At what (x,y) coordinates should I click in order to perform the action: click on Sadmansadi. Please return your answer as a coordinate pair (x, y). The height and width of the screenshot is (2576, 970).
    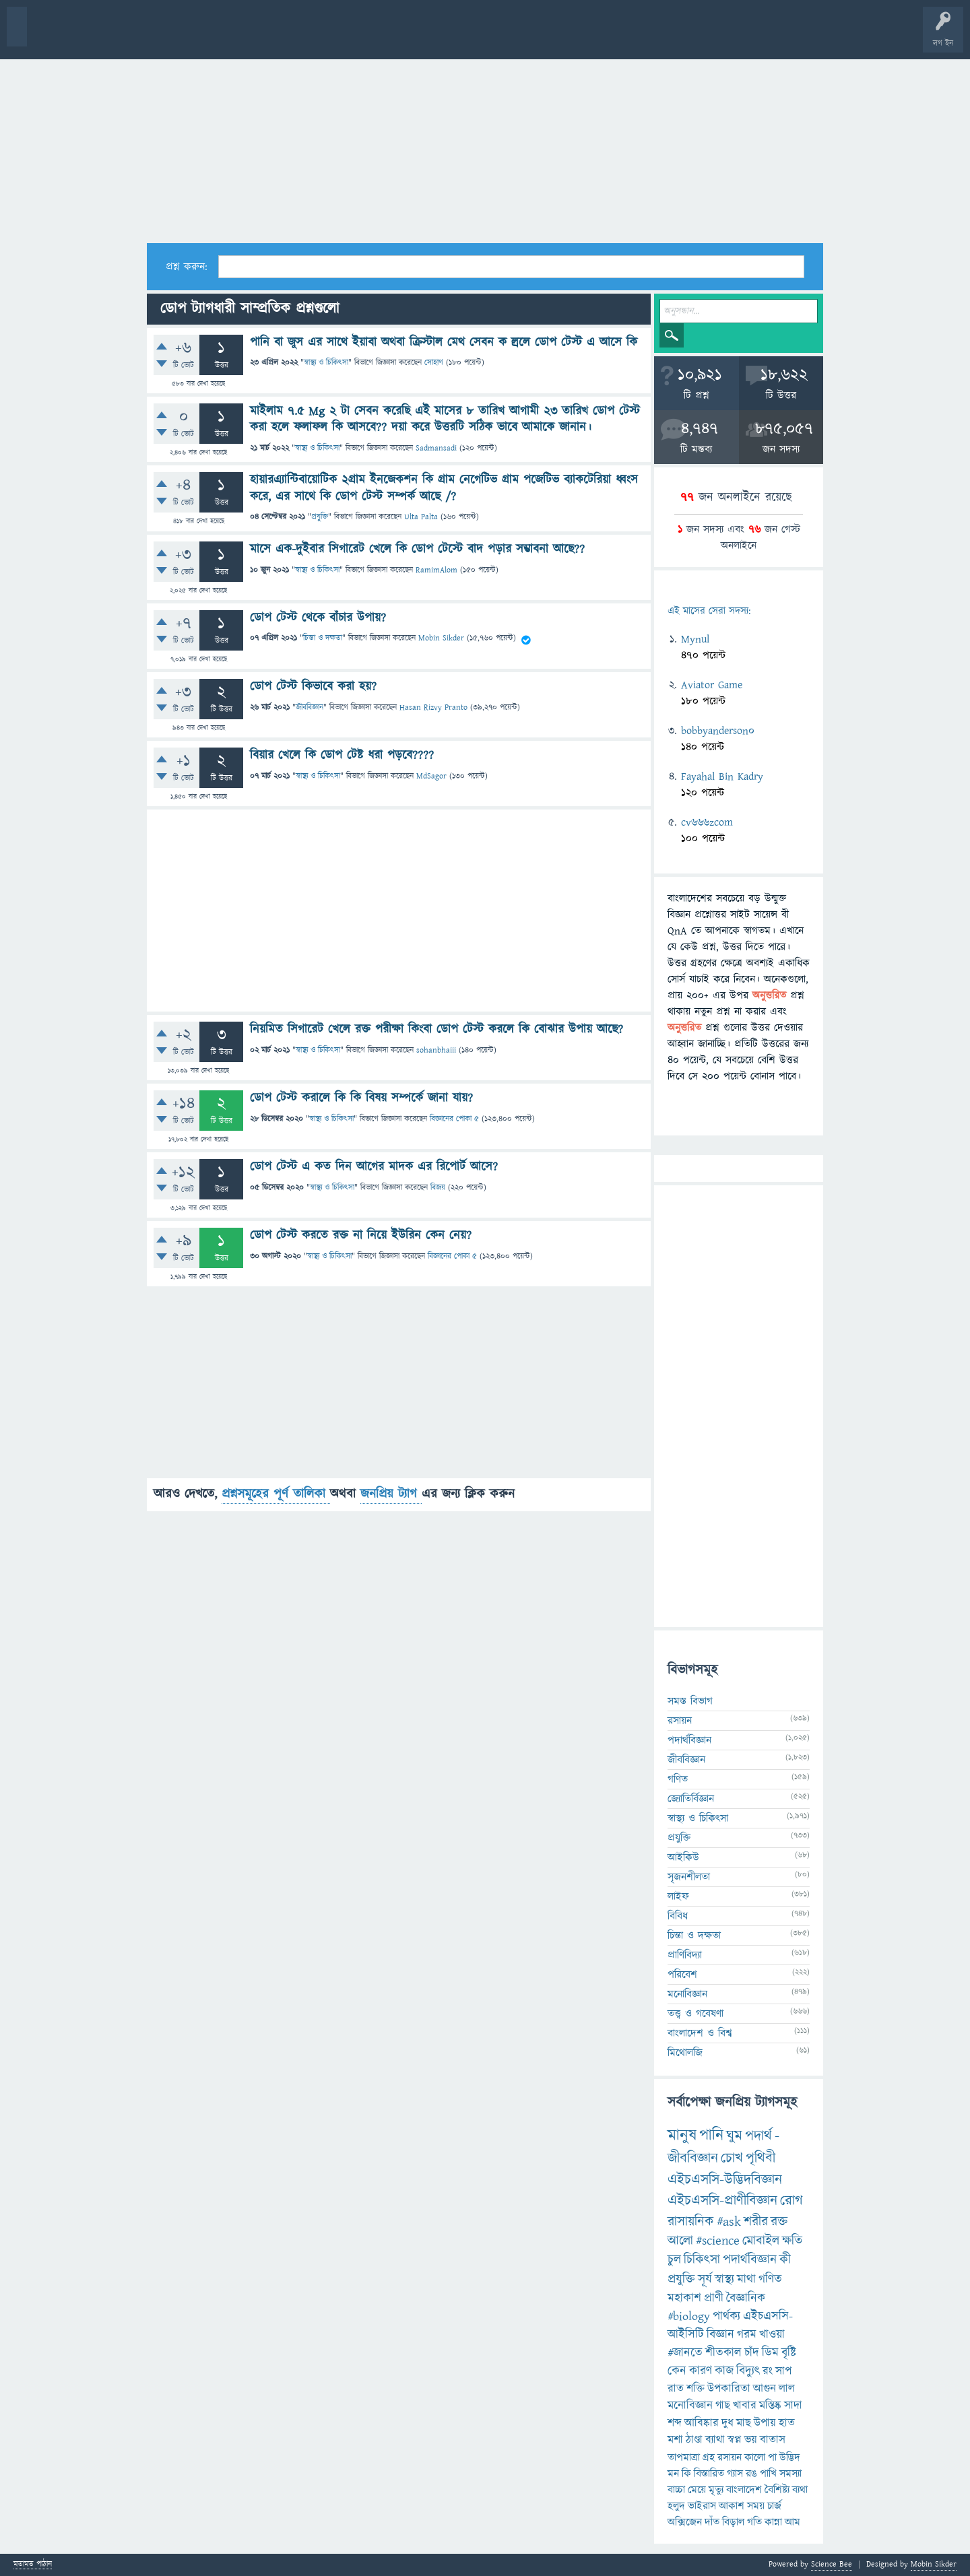
    Looking at the image, I should click on (436, 448).